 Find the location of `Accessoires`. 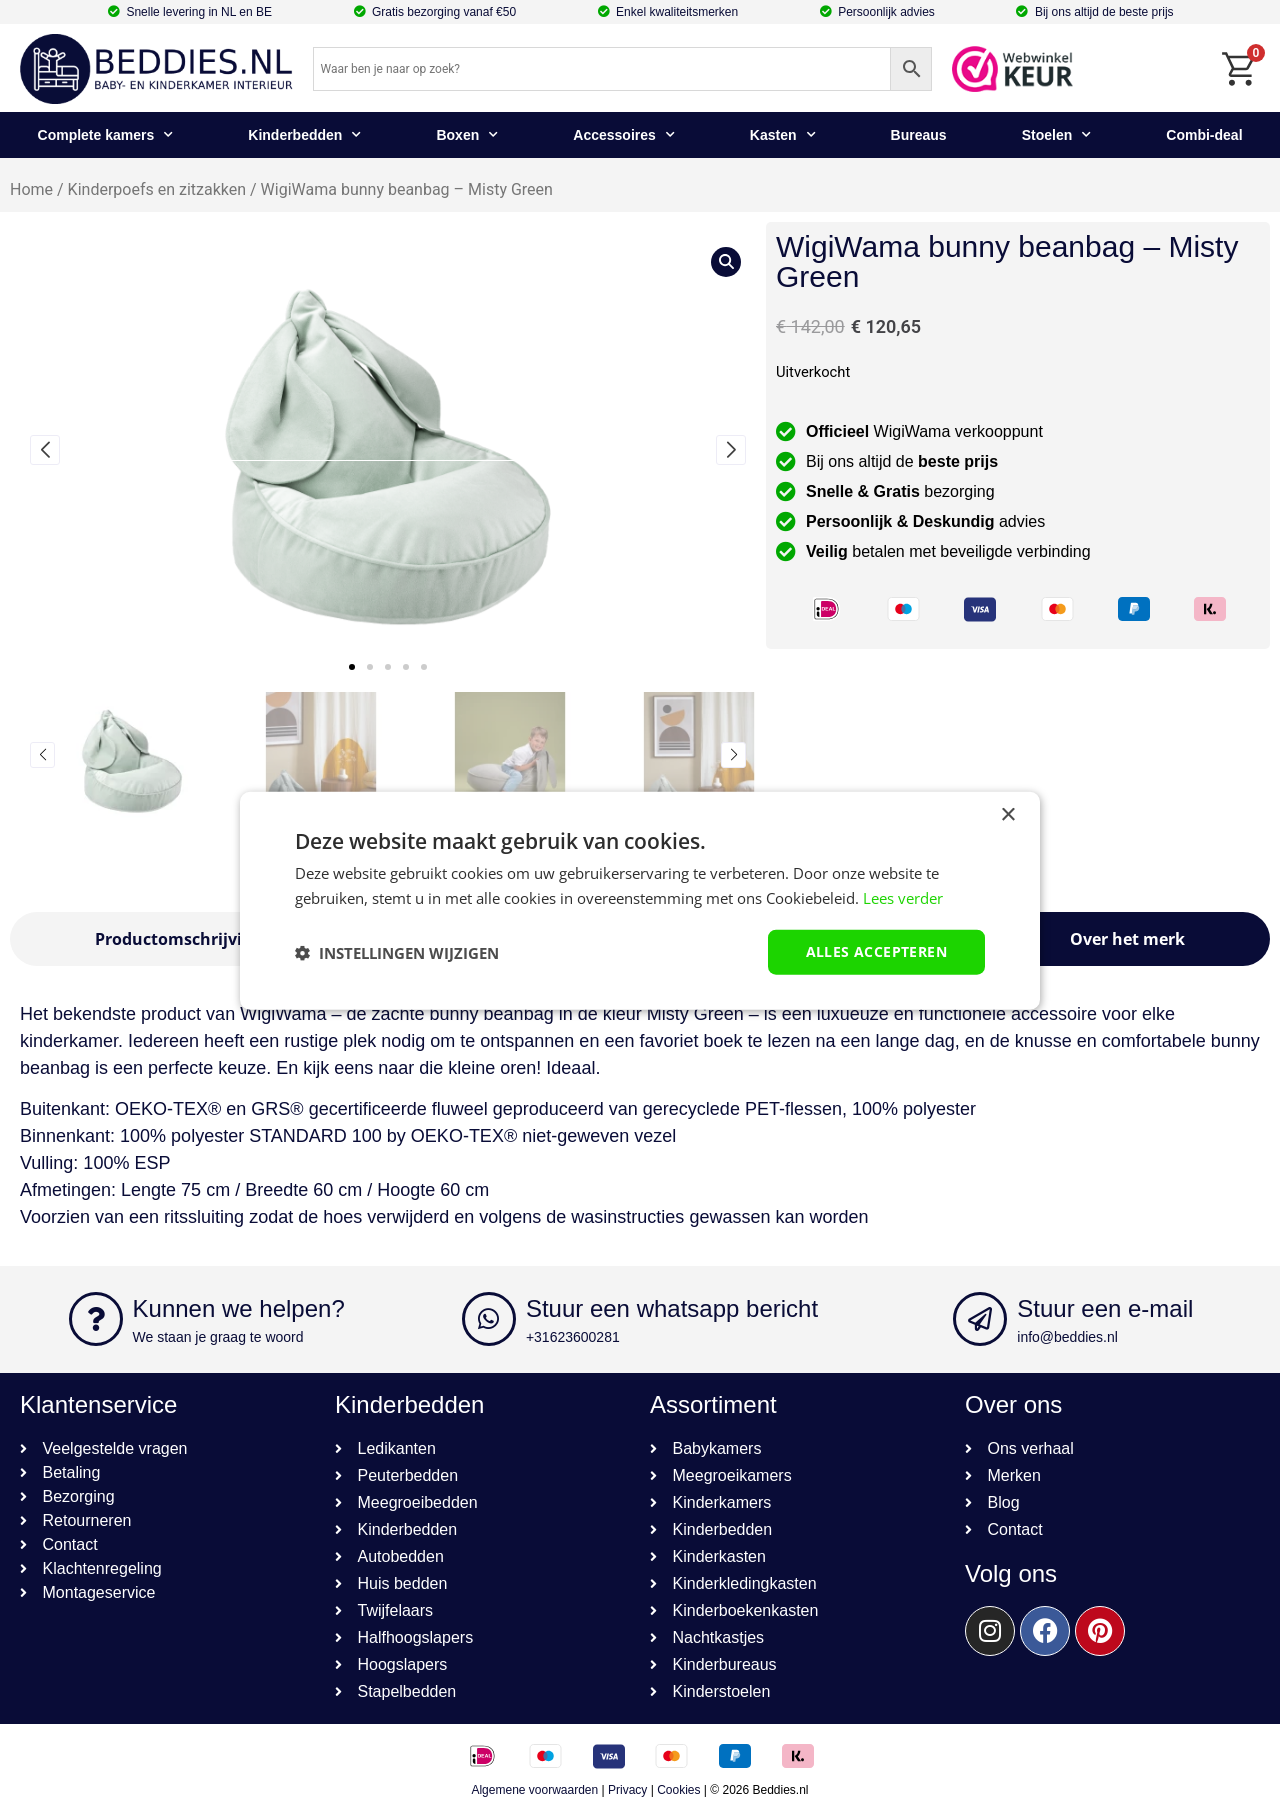

Accessoires is located at coordinates (624, 135).